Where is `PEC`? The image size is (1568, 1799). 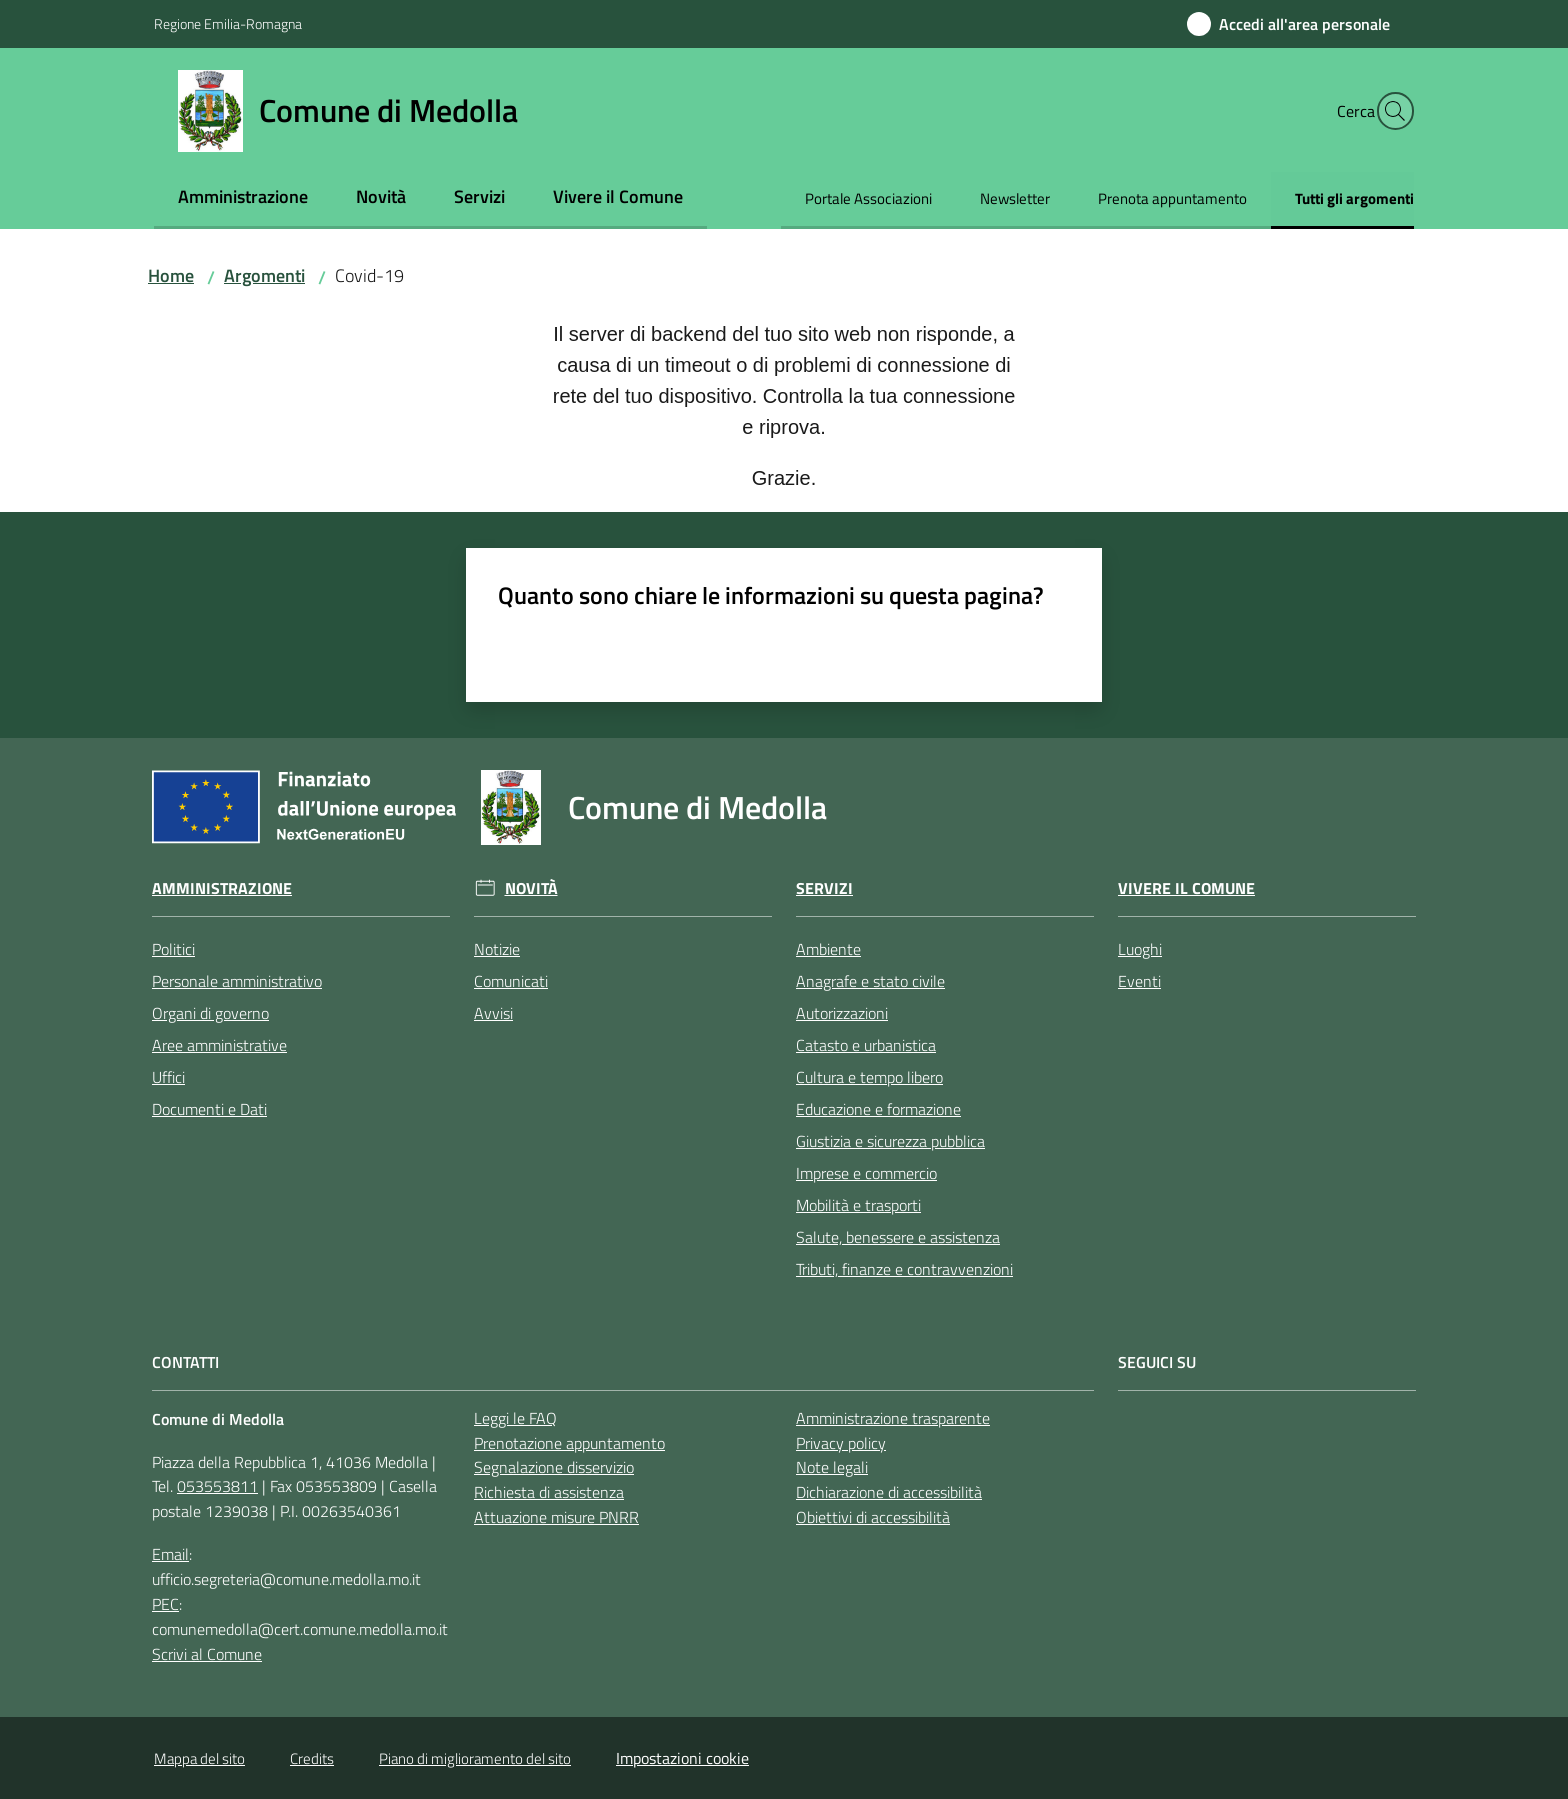 PEC is located at coordinates (165, 1604).